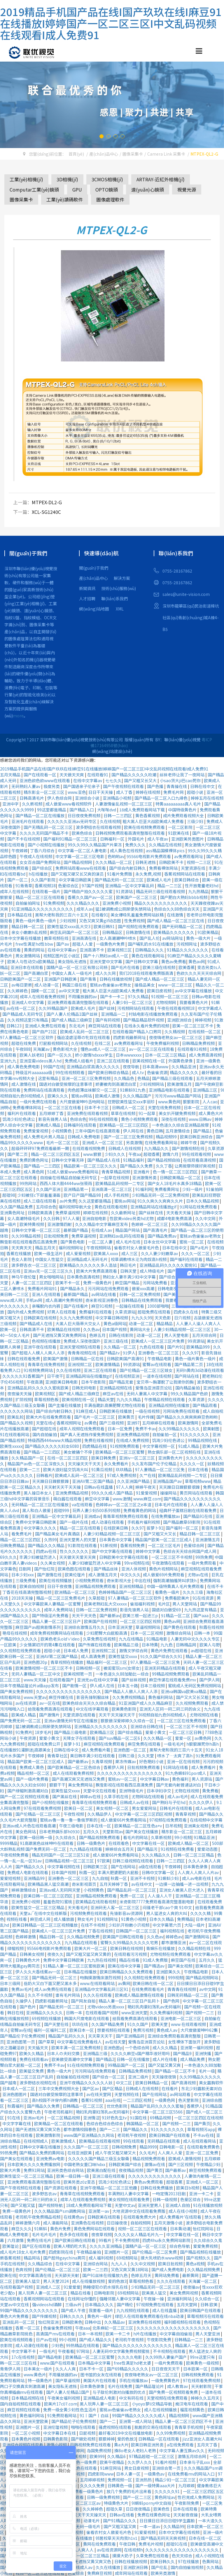 The image size is (224, 2576). What do you see at coordinates (49, 1574) in the screenshot?
I see `国产激情在线` at bounding box center [49, 1574].